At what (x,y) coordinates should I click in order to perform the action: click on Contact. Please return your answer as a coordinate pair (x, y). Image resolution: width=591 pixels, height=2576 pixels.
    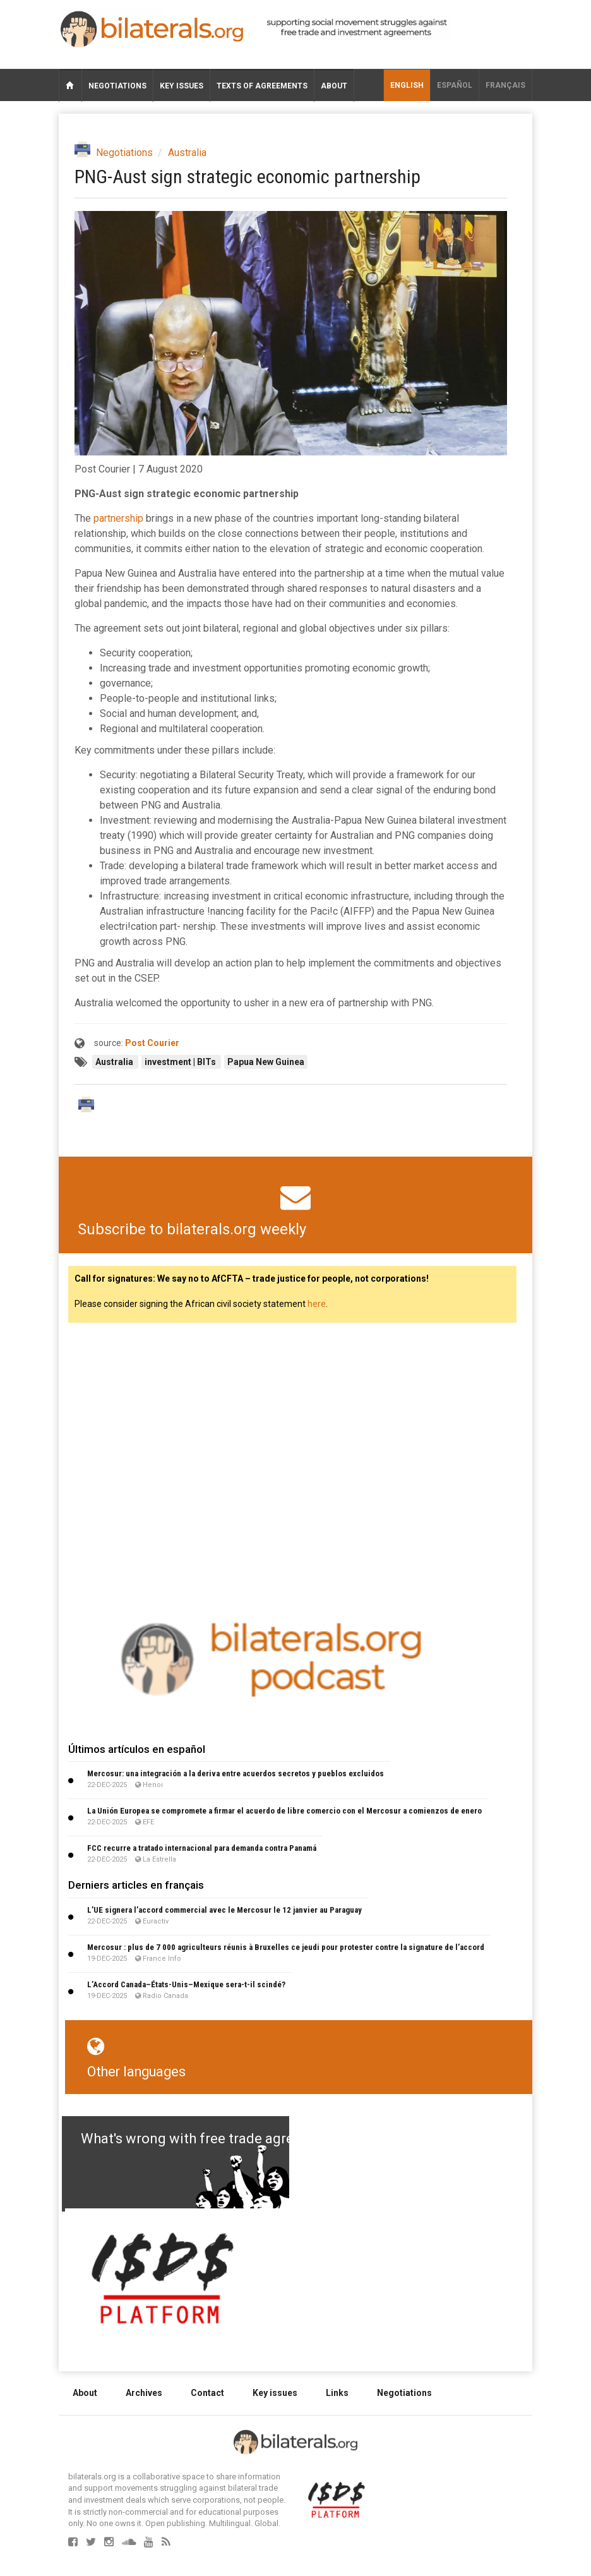
    Looking at the image, I should click on (207, 2393).